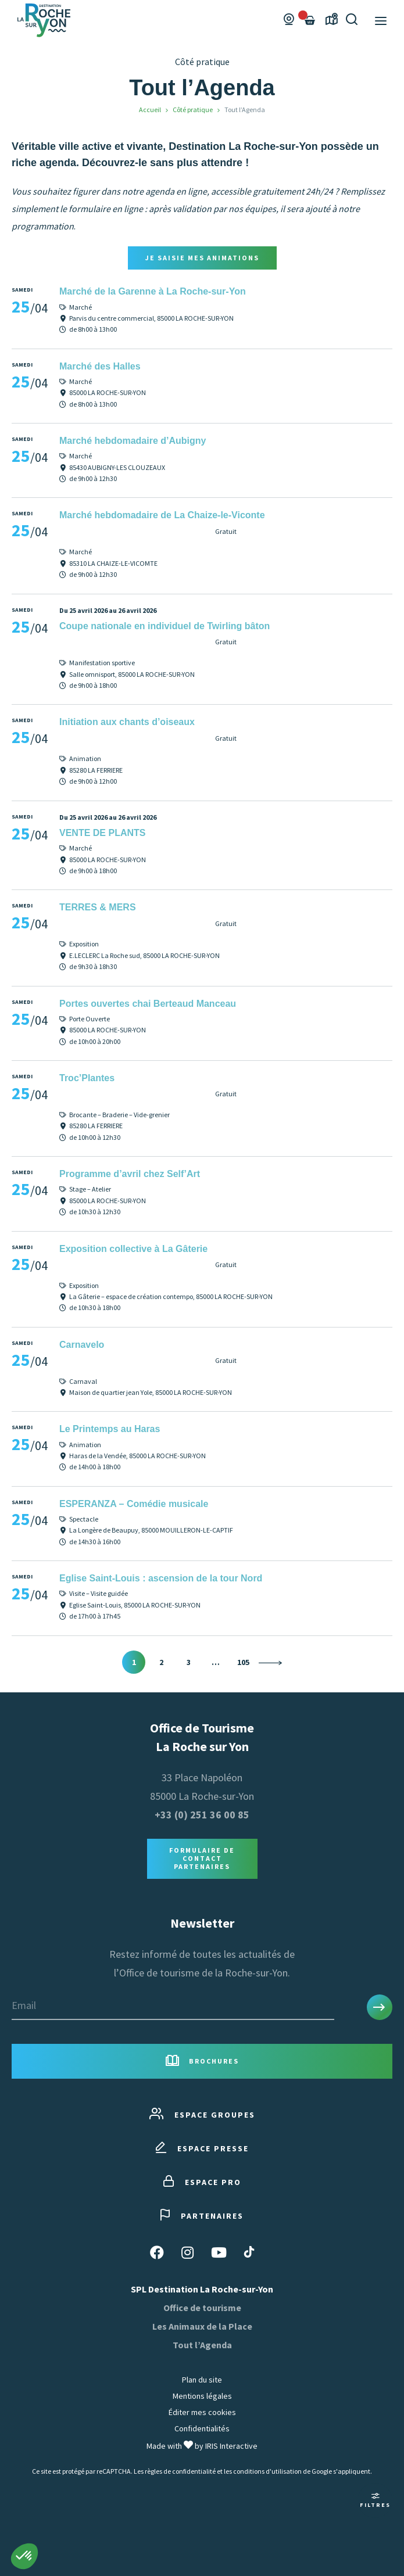 The image size is (404, 2576). What do you see at coordinates (270, 1663) in the screenshot?
I see `Suivant »` at bounding box center [270, 1663].